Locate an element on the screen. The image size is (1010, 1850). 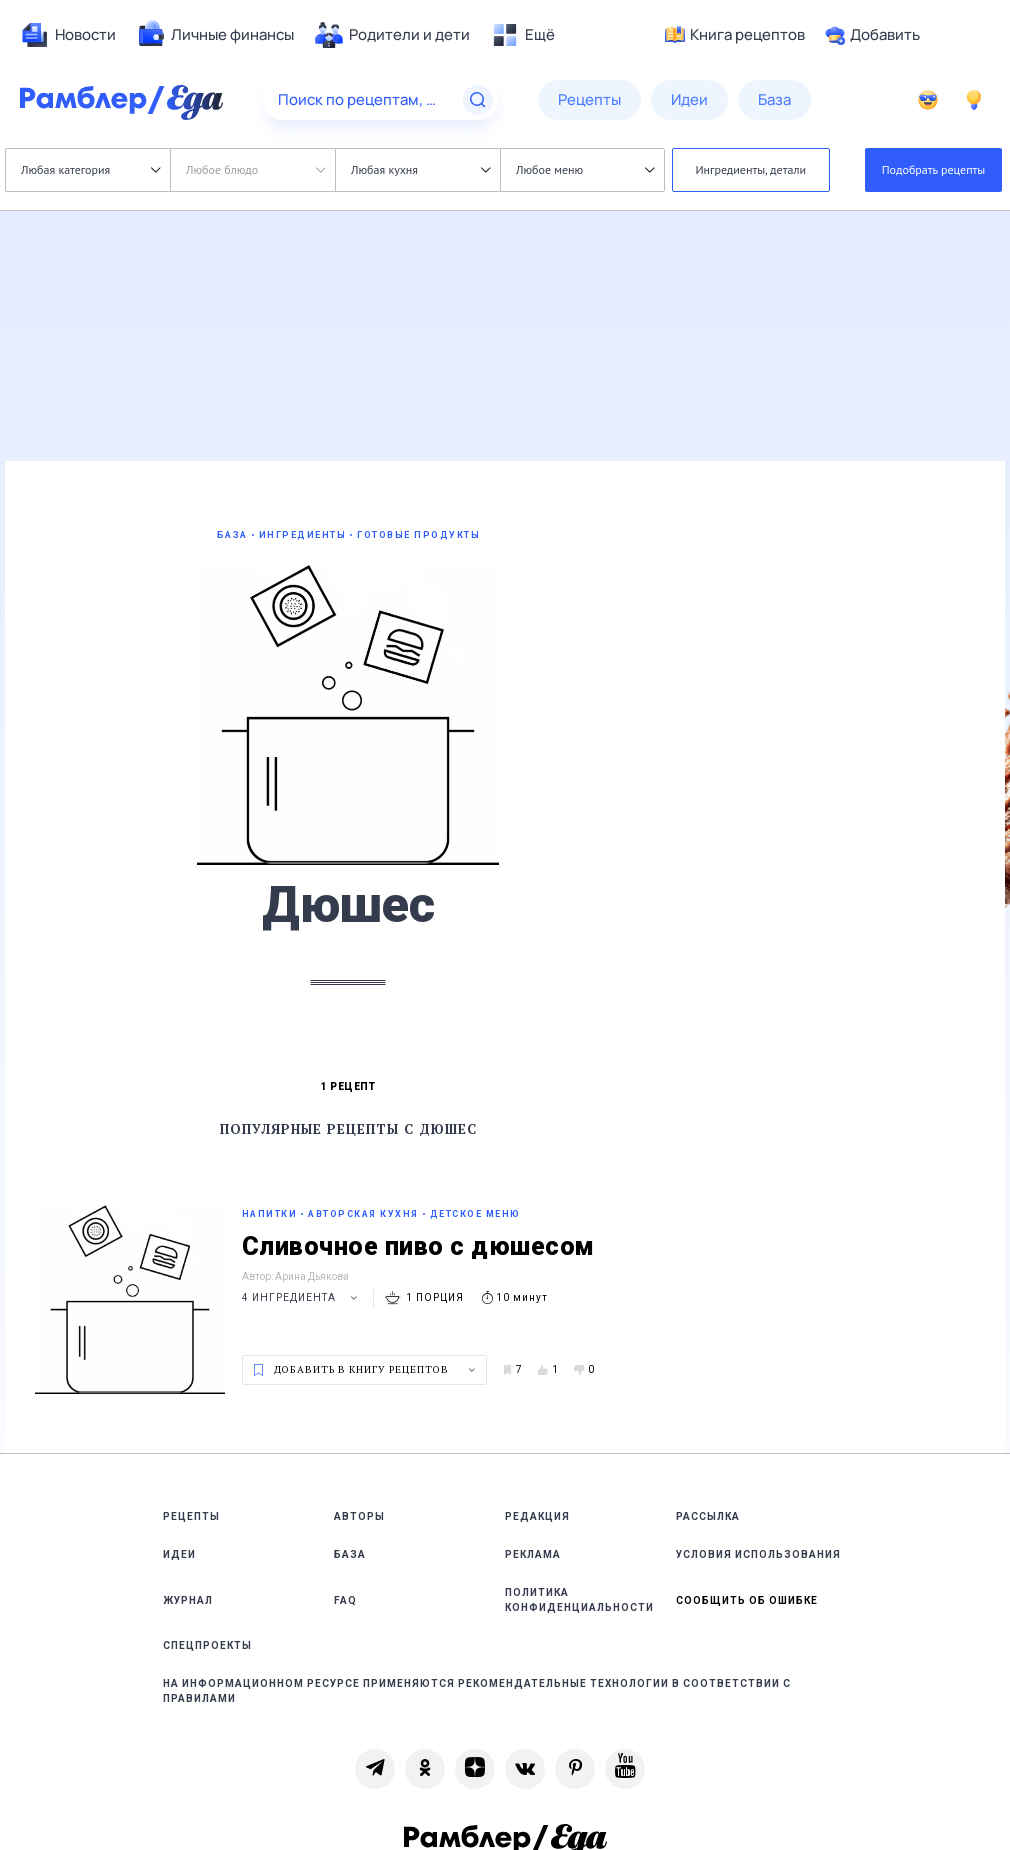
Авторы [link] is located at coordinates (359, 1516).